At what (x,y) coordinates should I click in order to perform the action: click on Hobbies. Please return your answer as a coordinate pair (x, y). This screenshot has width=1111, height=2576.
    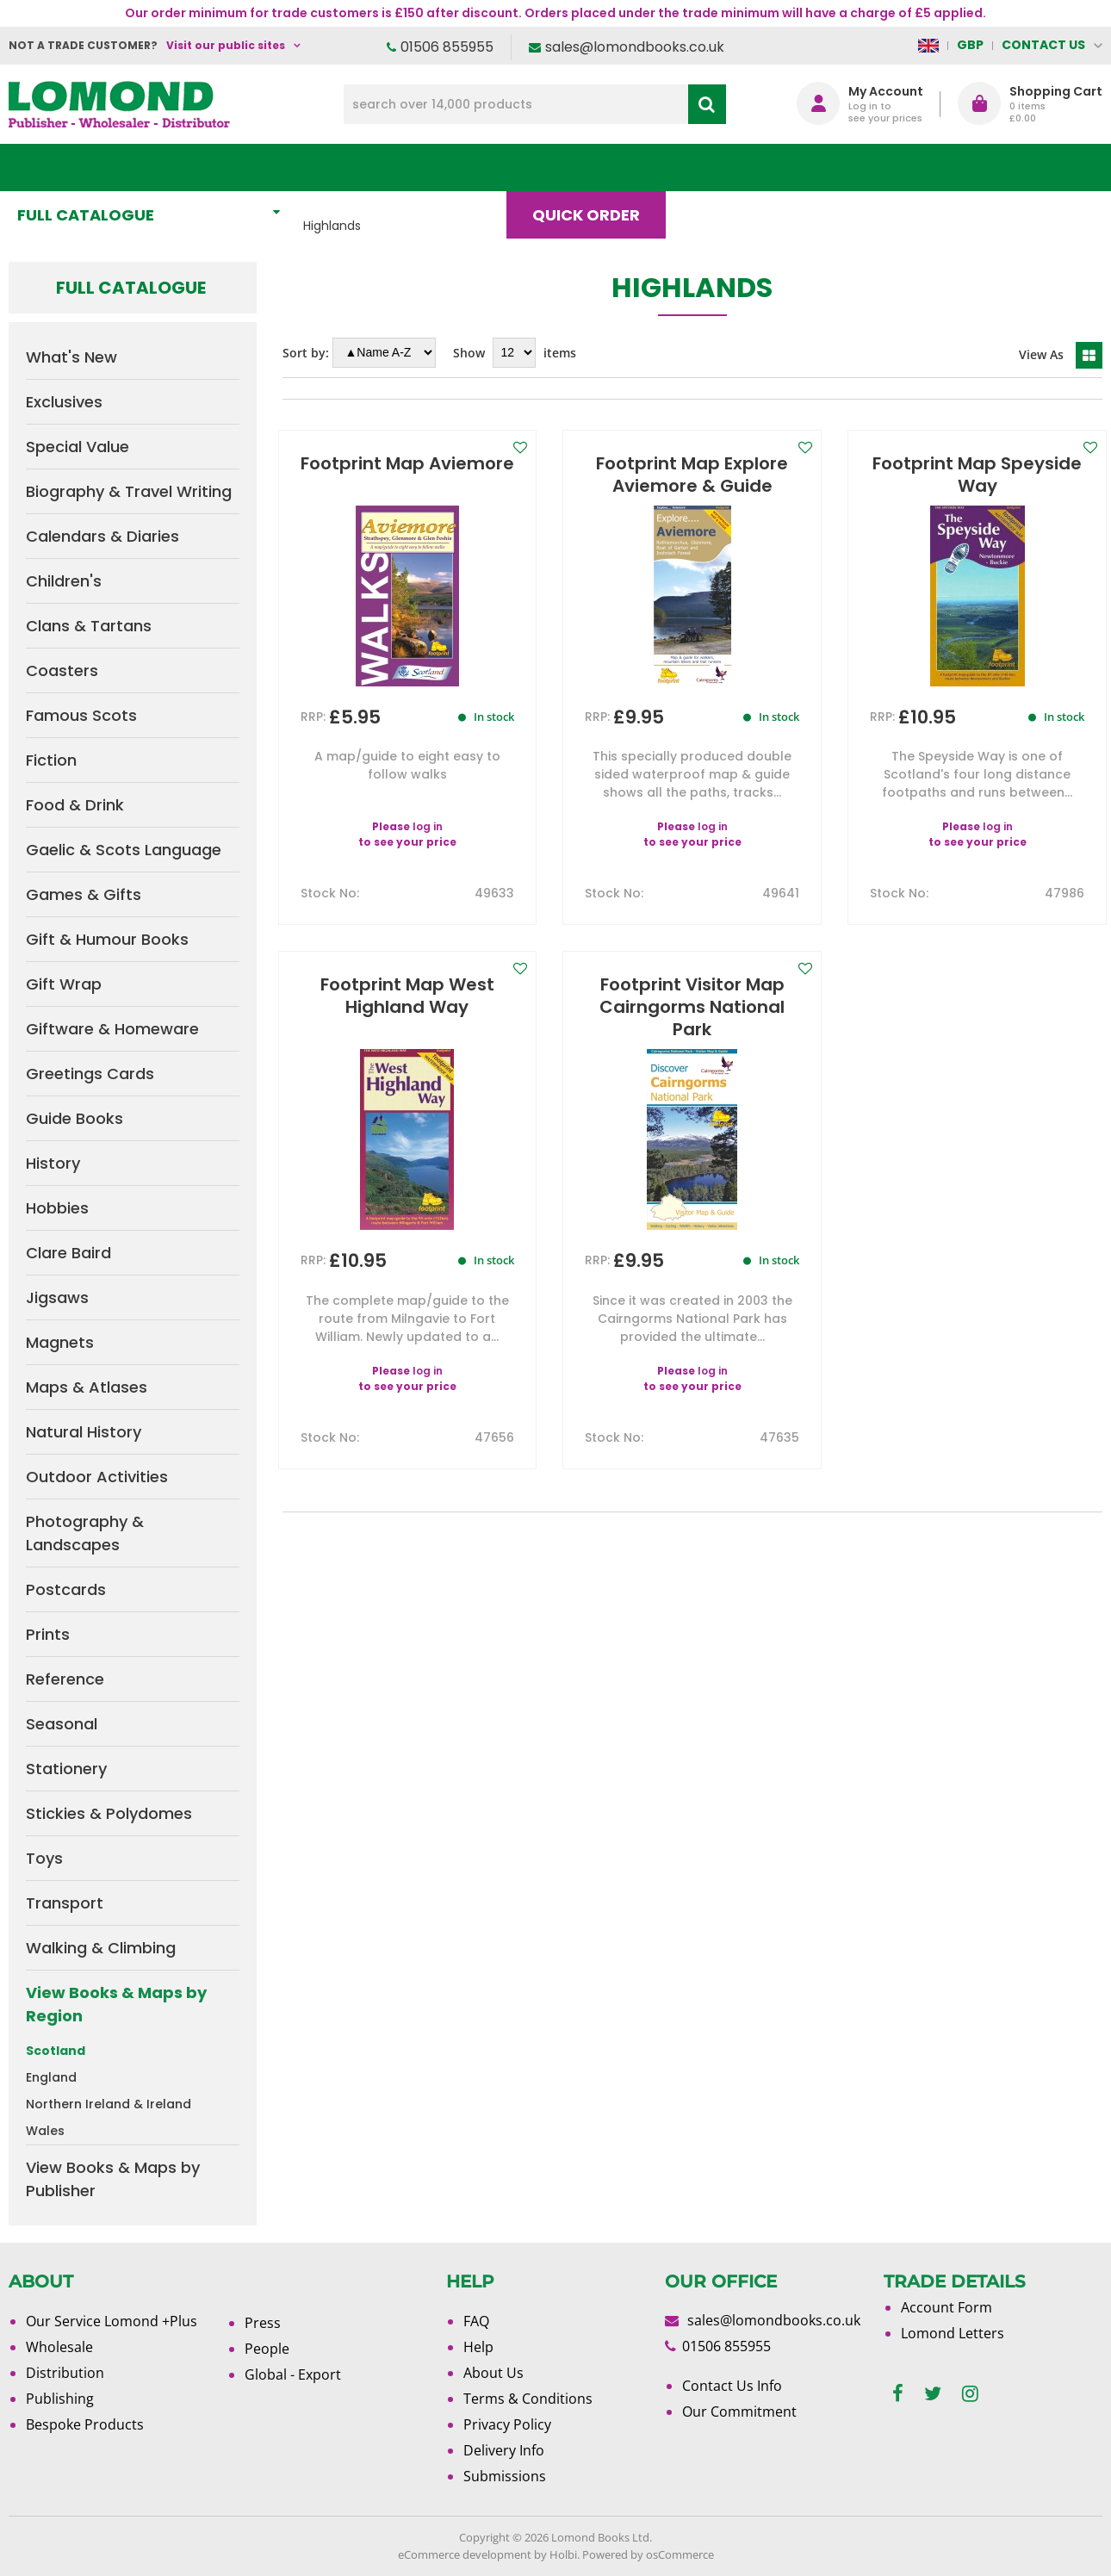
    Looking at the image, I should click on (57, 1208).